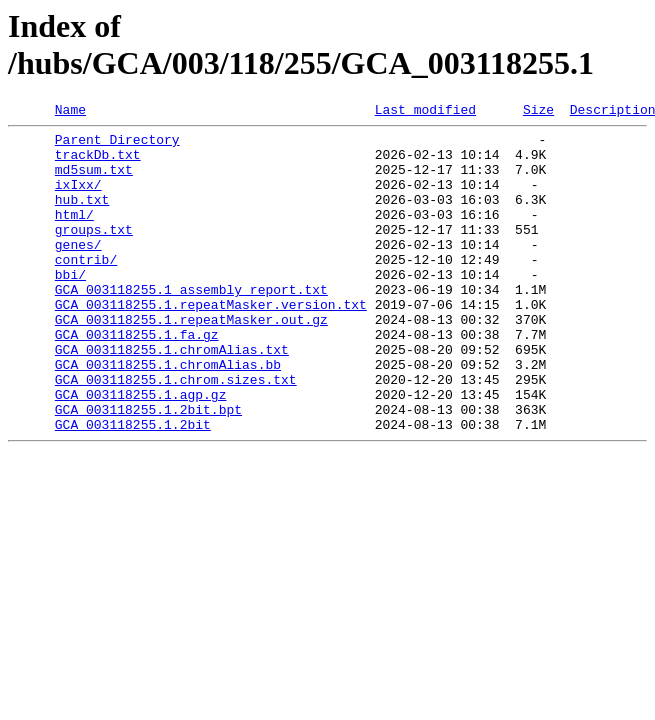 This screenshot has height=720, width=655. Describe the element at coordinates (137, 379) in the screenshot. I see `GCA_003118255.1.fa.gz` at that location.